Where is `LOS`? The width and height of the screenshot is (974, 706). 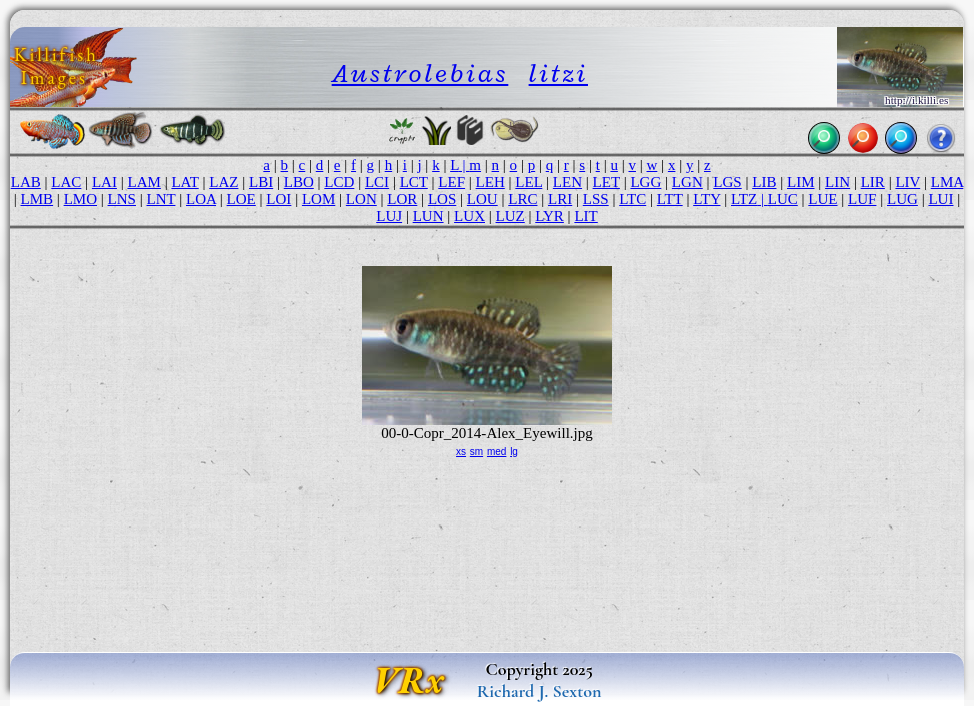 LOS is located at coordinates (442, 199).